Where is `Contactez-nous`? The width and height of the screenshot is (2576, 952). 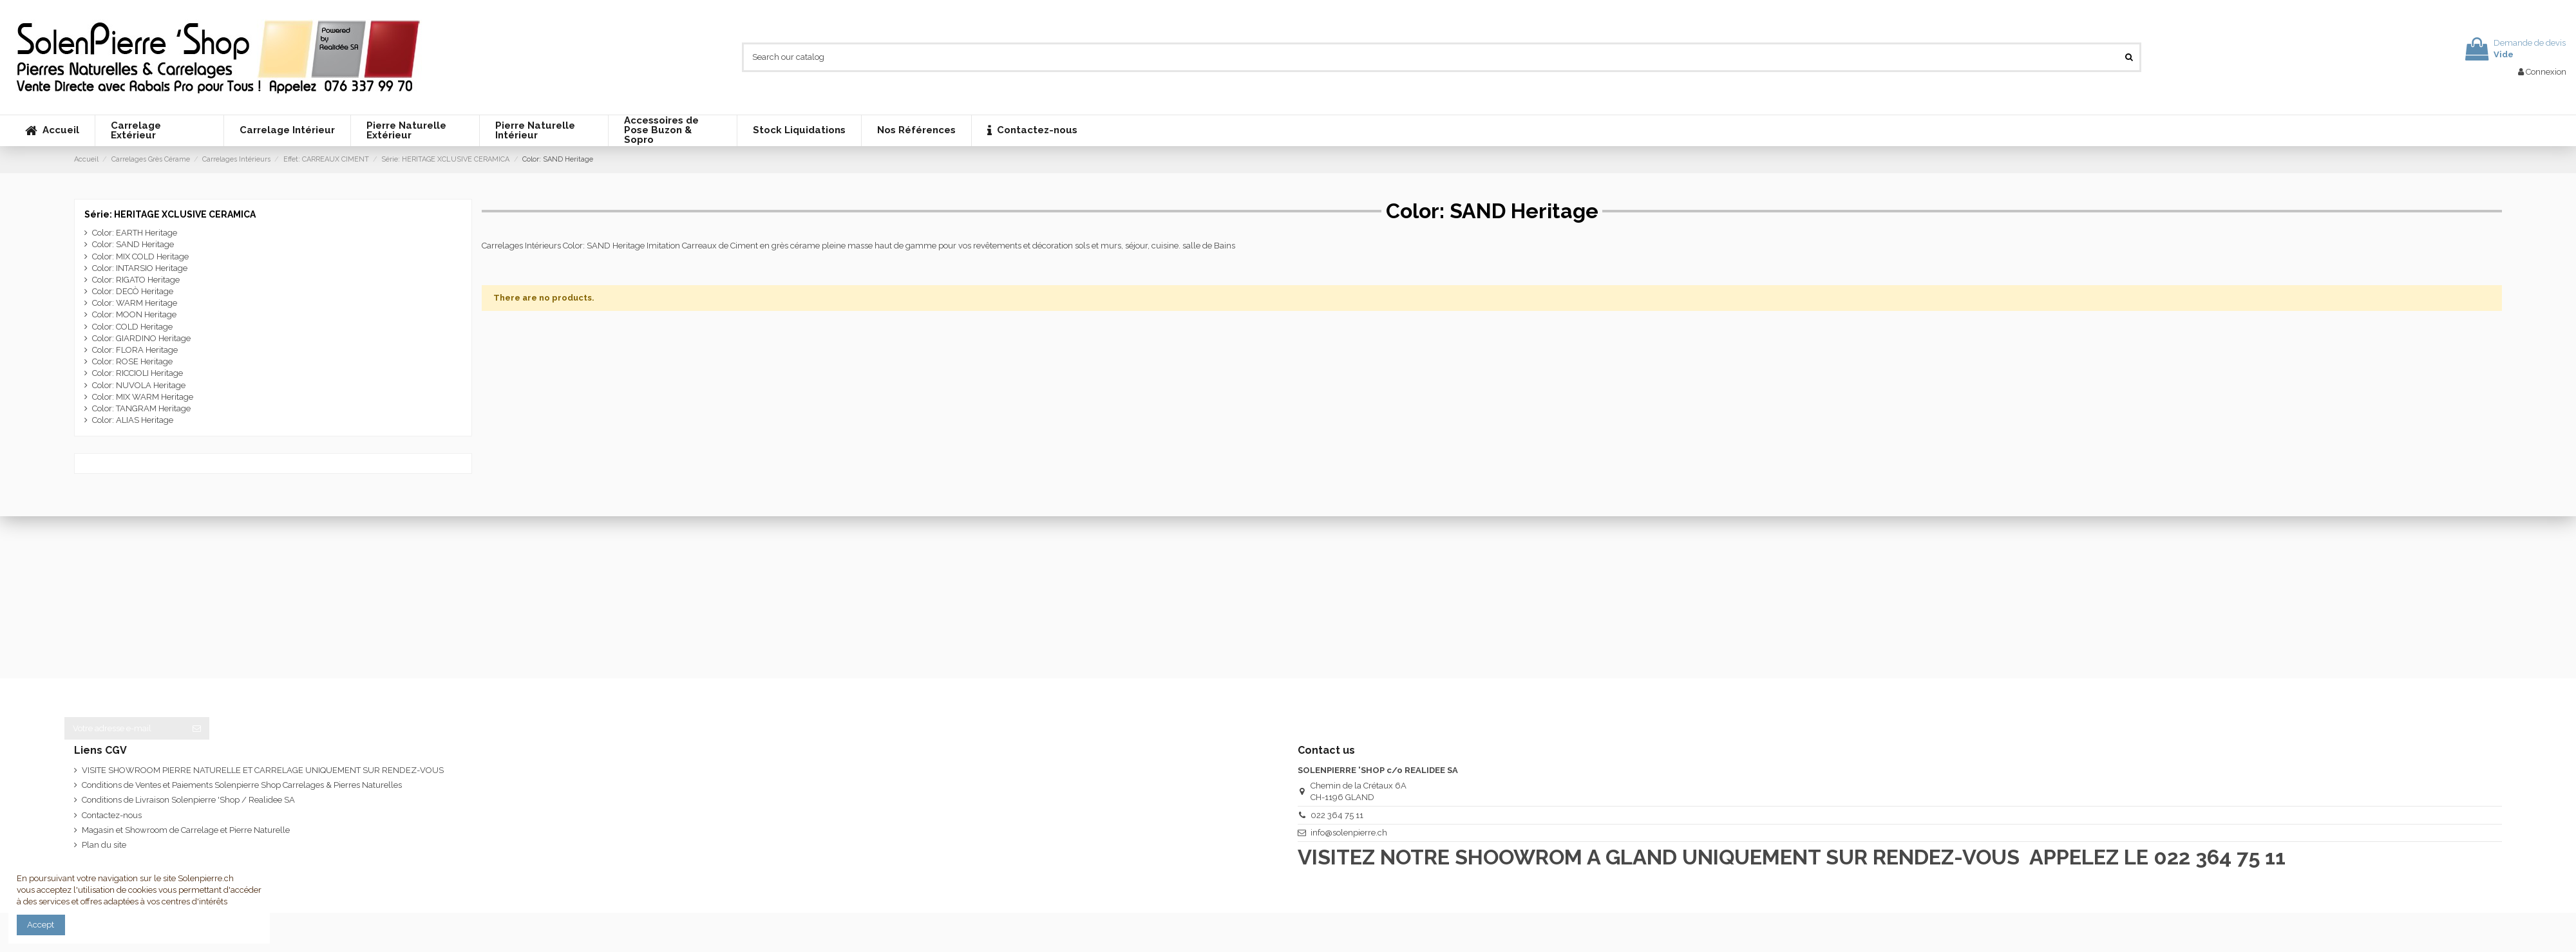 Contactez-nous is located at coordinates (112, 815).